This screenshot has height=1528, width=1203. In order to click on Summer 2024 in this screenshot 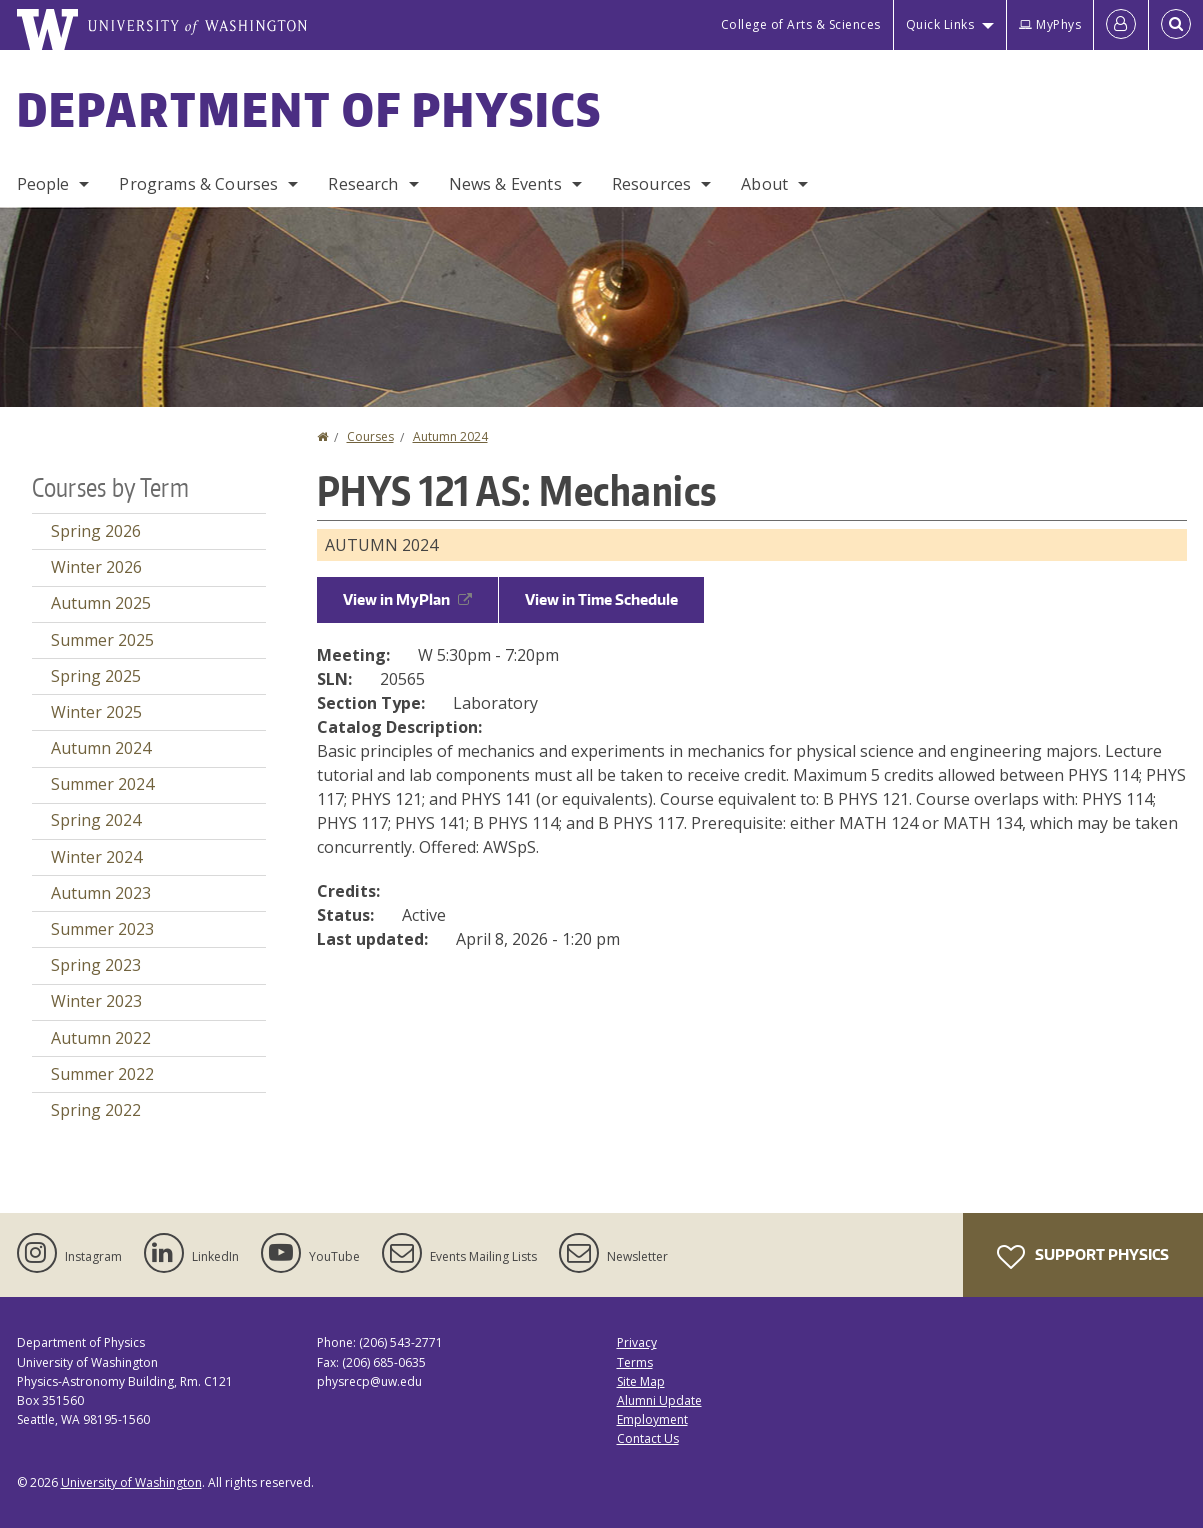, I will do `click(102, 784)`.